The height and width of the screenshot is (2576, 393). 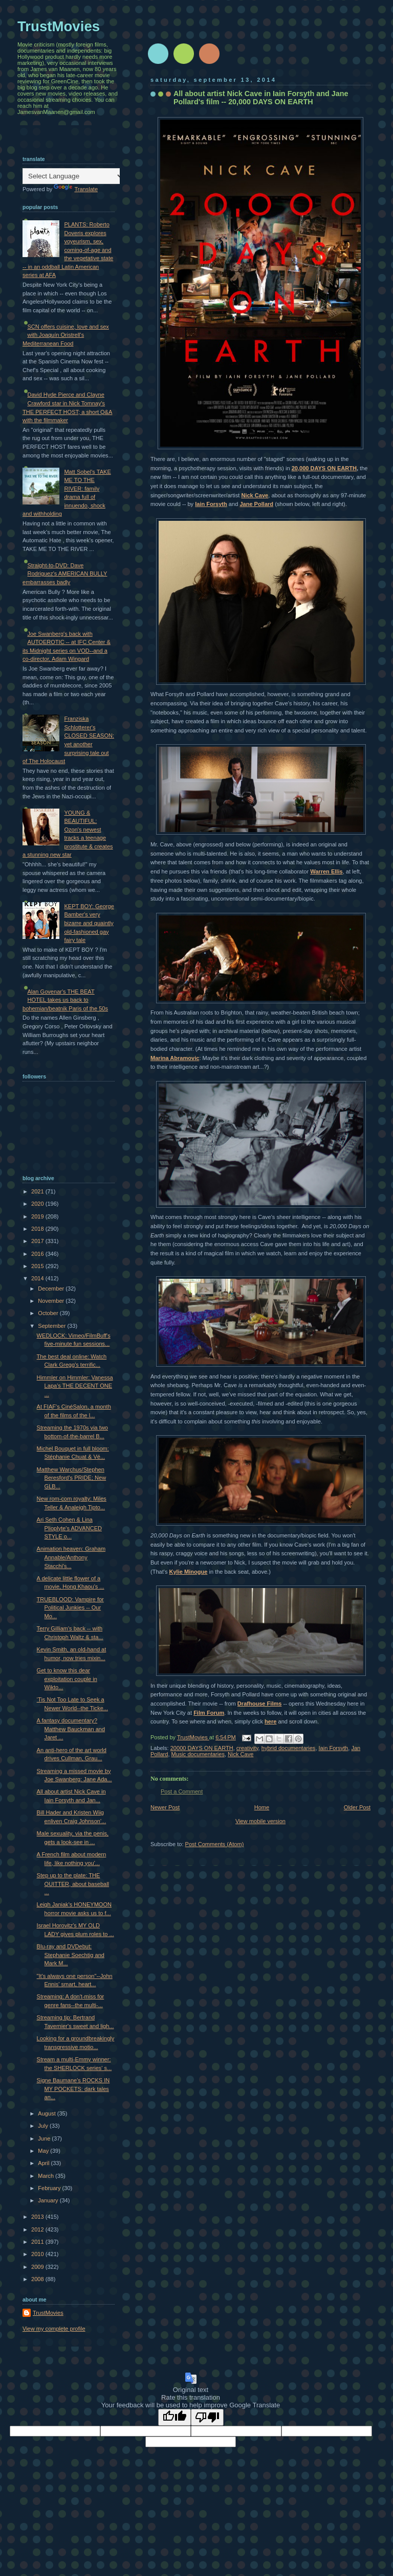 What do you see at coordinates (193, 1737) in the screenshot?
I see `TrustMovies` at bounding box center [193, 1737].